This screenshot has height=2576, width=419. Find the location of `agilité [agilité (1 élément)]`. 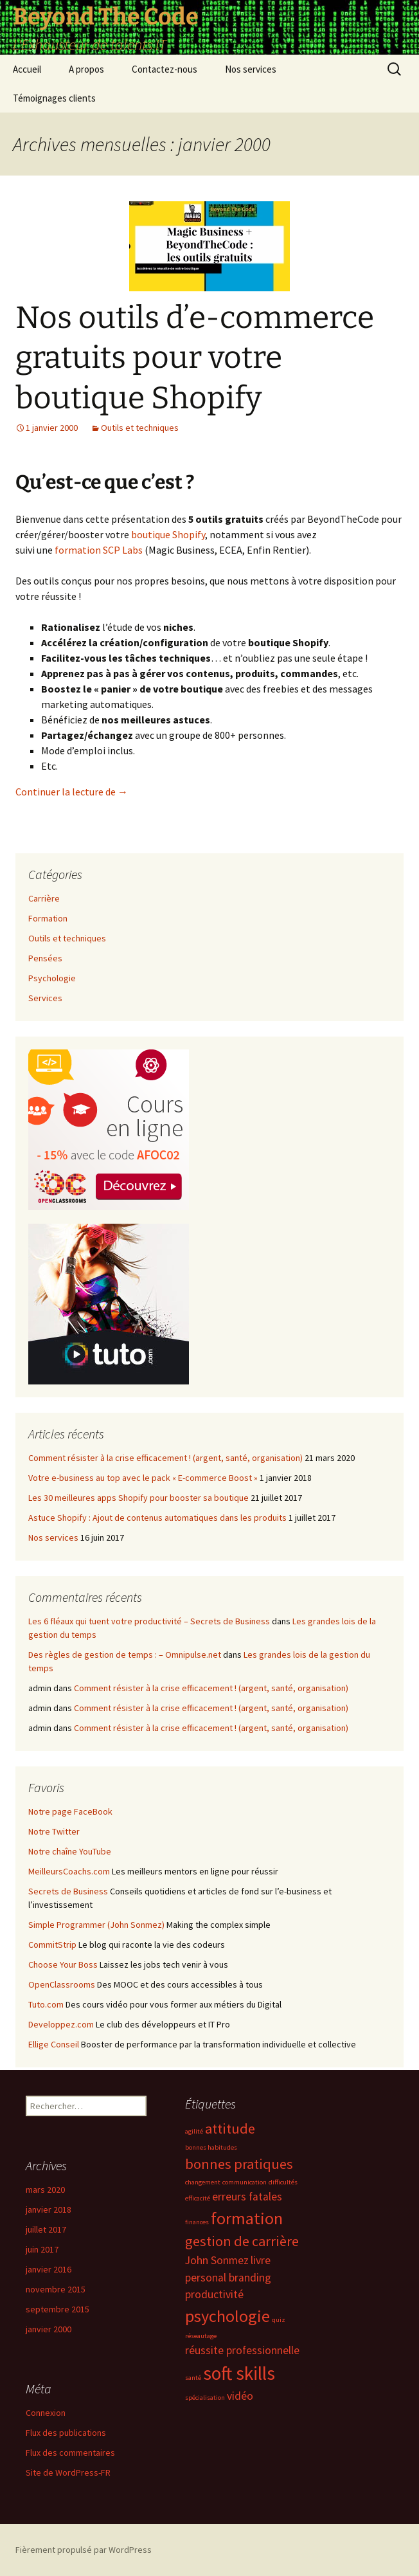

agilité [agilité (1 élément)] is located at coordinates (194, 2131).